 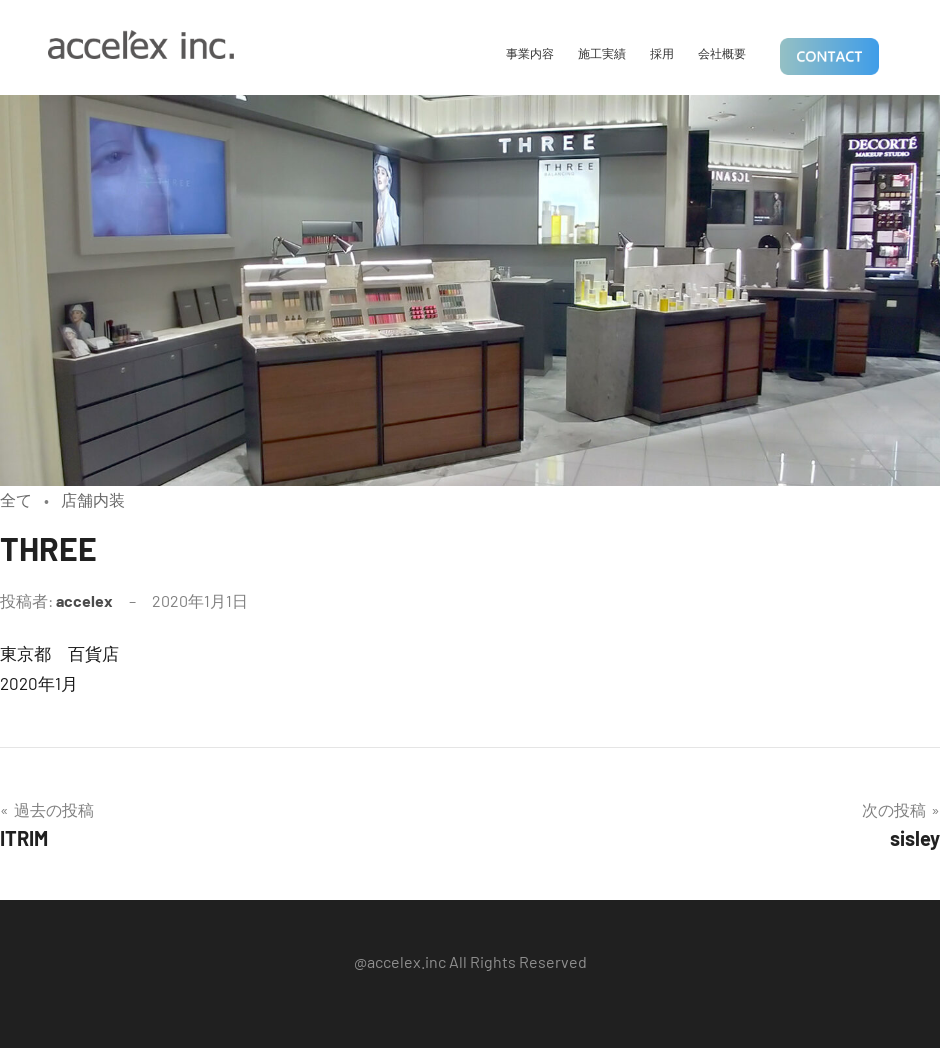 I want to click on 会社概要, so click(x=722, y=53).